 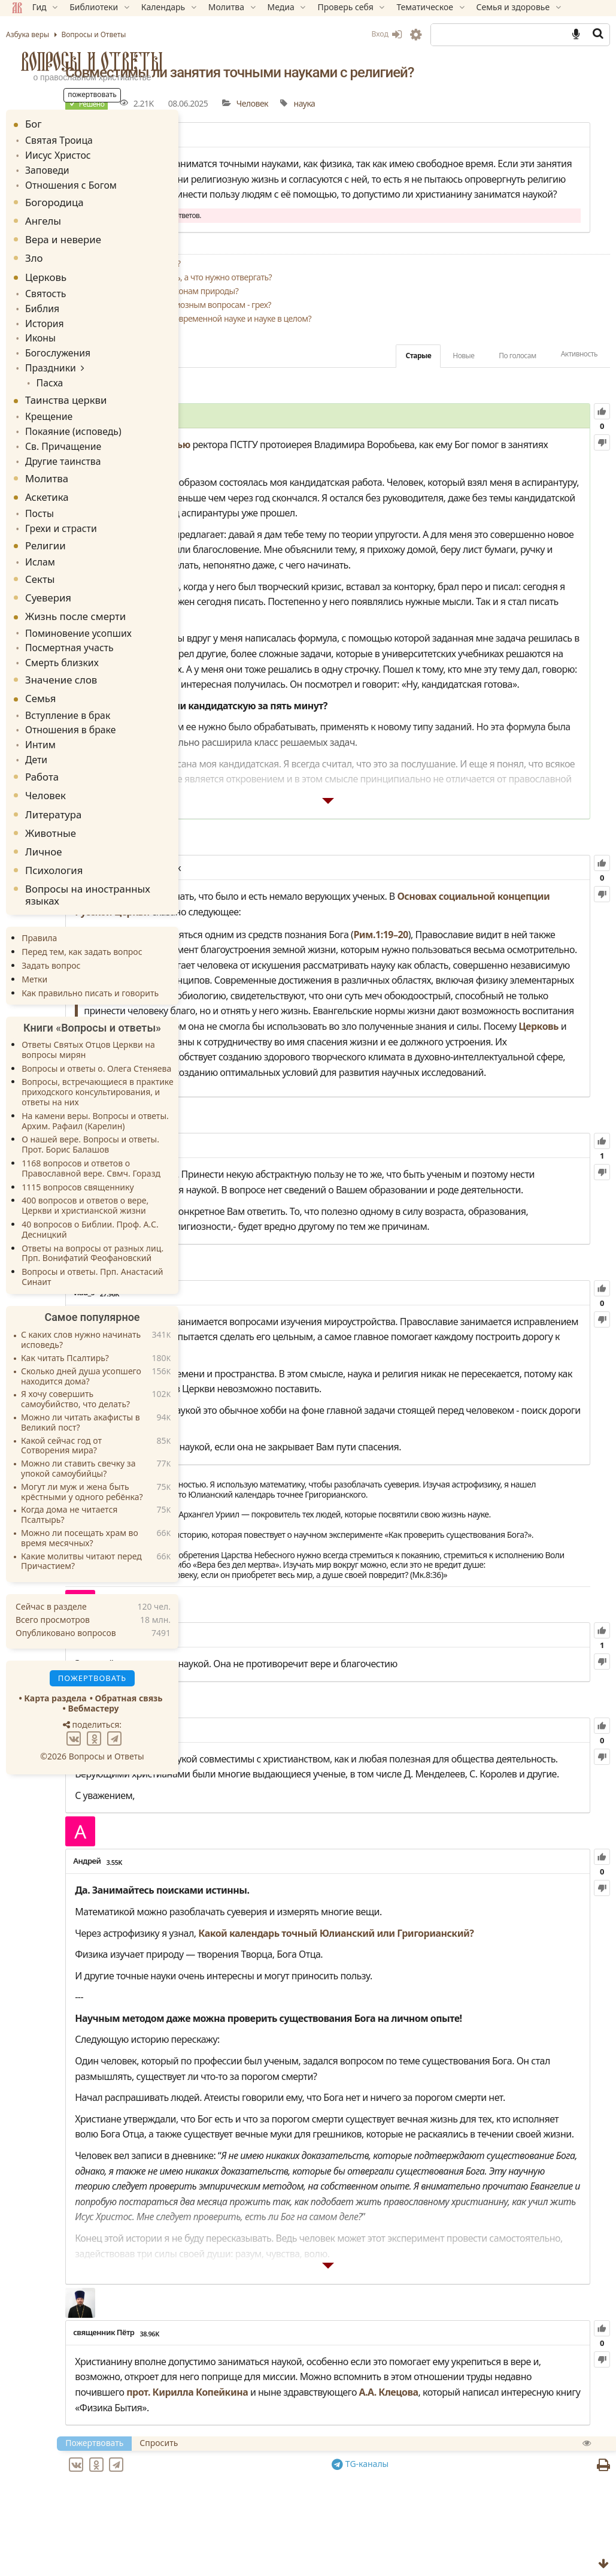 What do you see at coordinates (55, 1667) in the screenshot?
I see `Карта раздела` at bounding box center [55, 1667].